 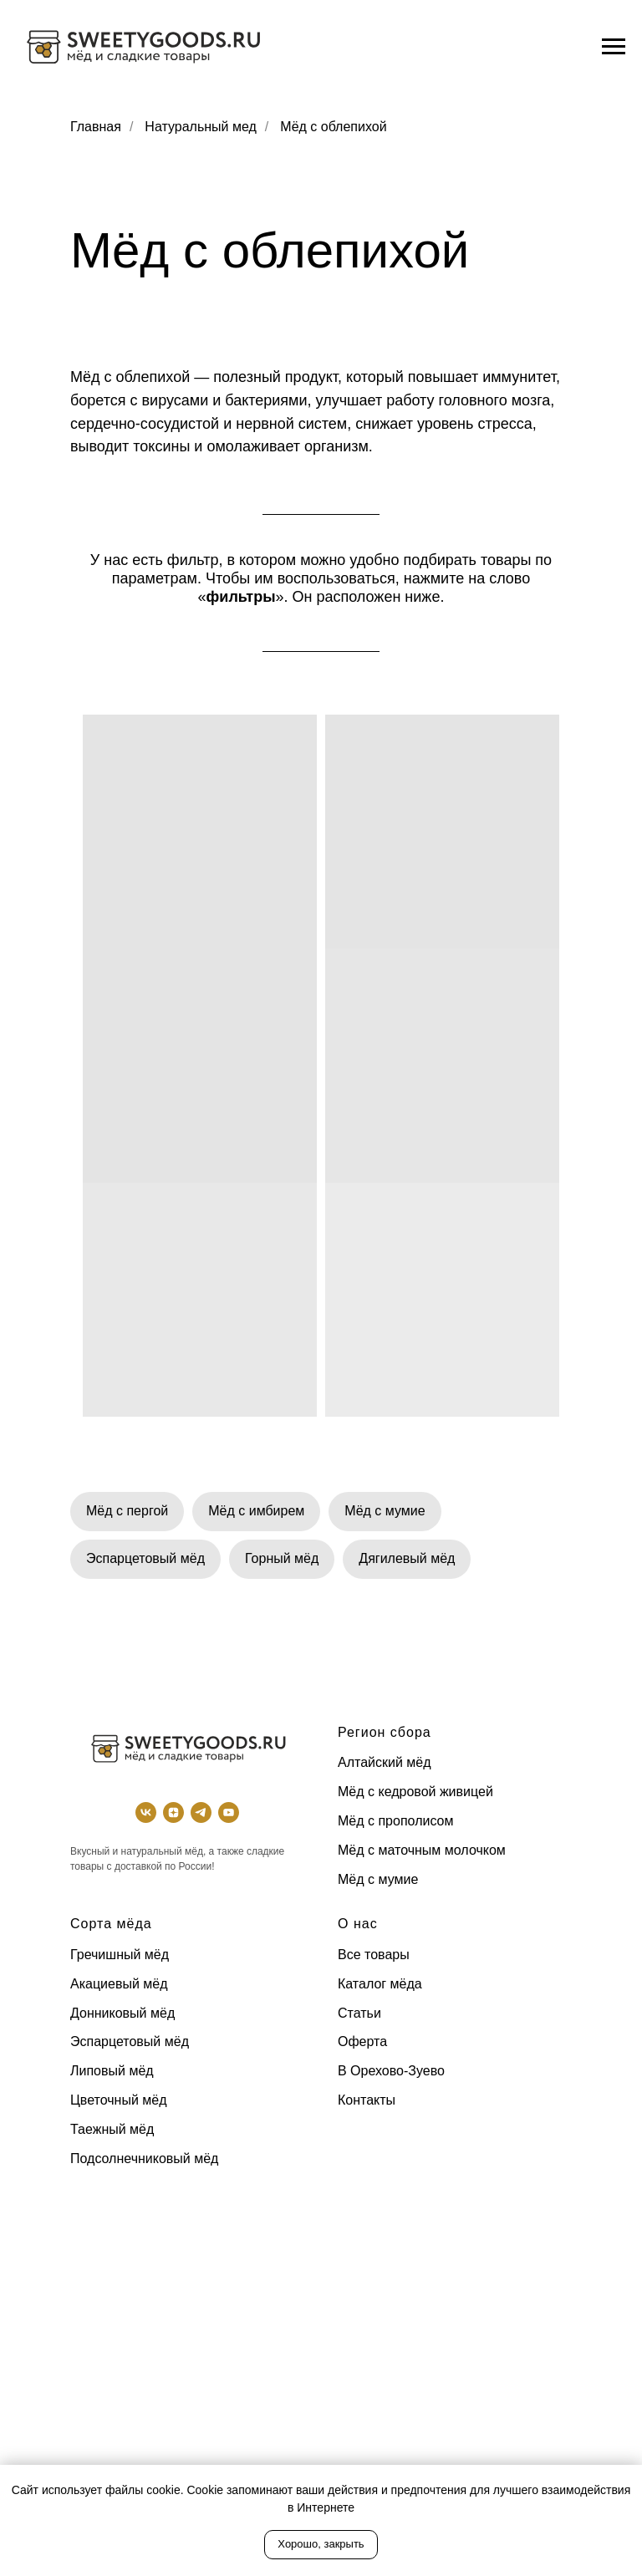 What do you see at coordinates (95, 127) in the screenshot?
I see `Главная` at bounding box center [95, 127].